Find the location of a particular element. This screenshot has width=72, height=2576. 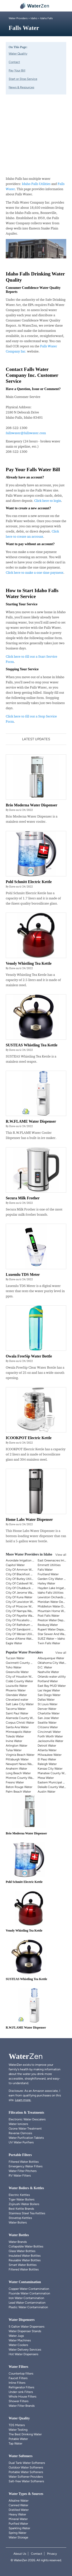

Water Boilers & Kettles is located at coordinates (26, 2188).